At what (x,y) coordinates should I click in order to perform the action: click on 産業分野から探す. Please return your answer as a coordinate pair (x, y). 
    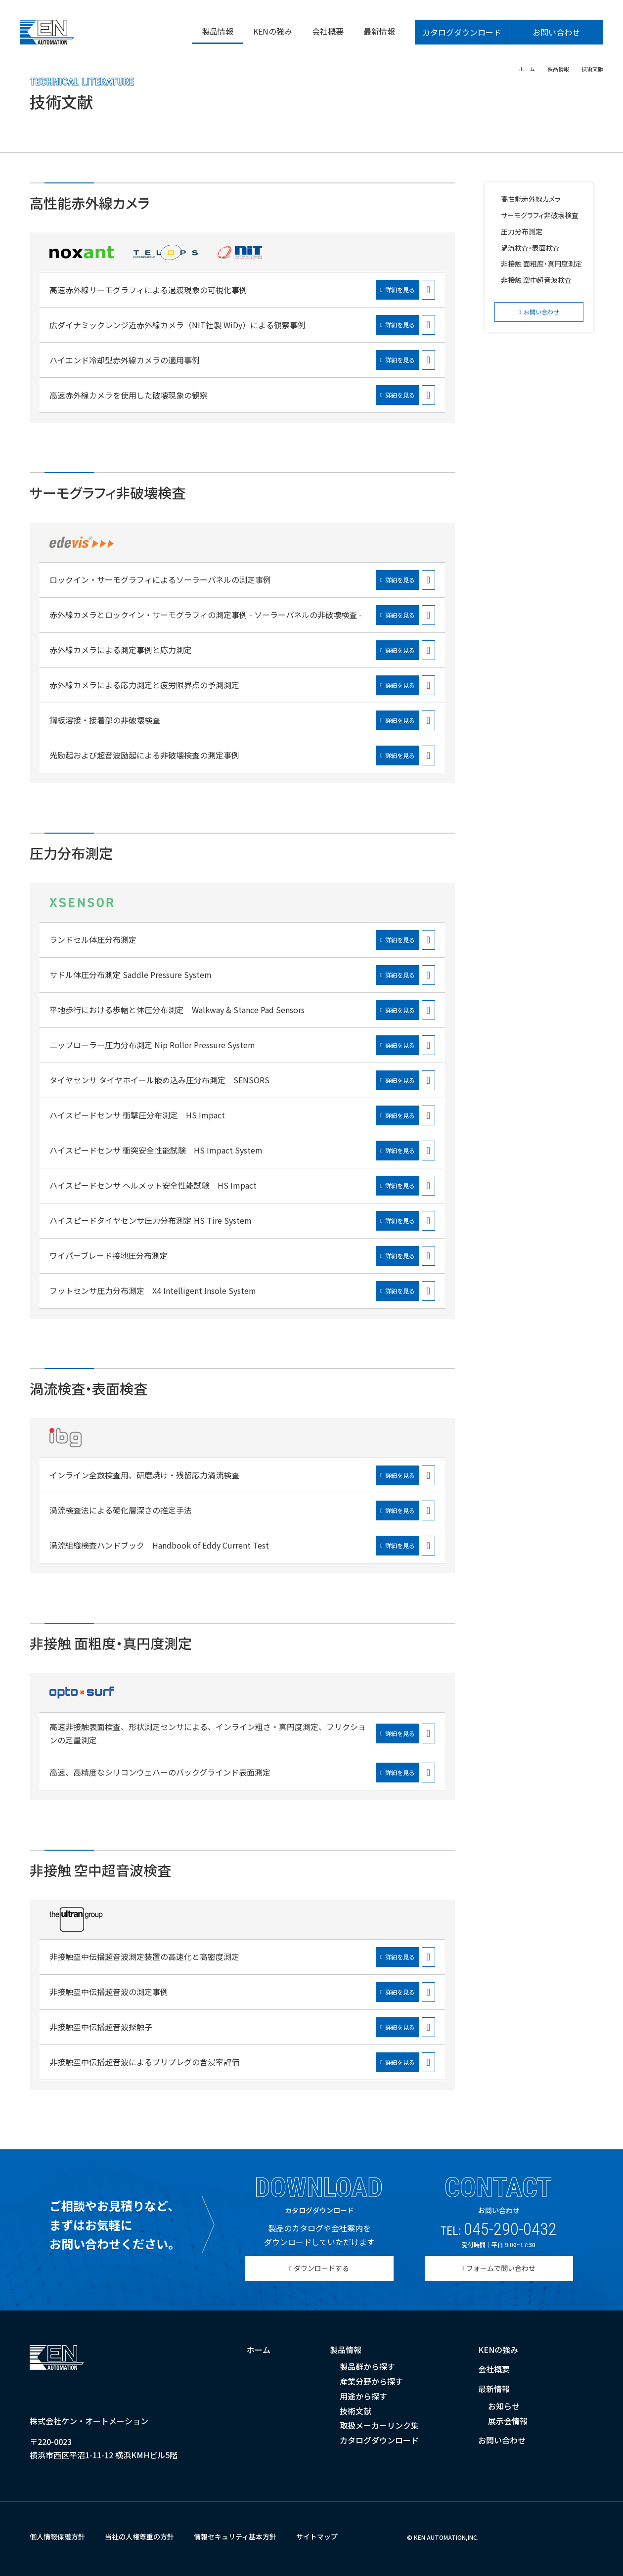
    Looking at the image, I should click on (371, 2381).